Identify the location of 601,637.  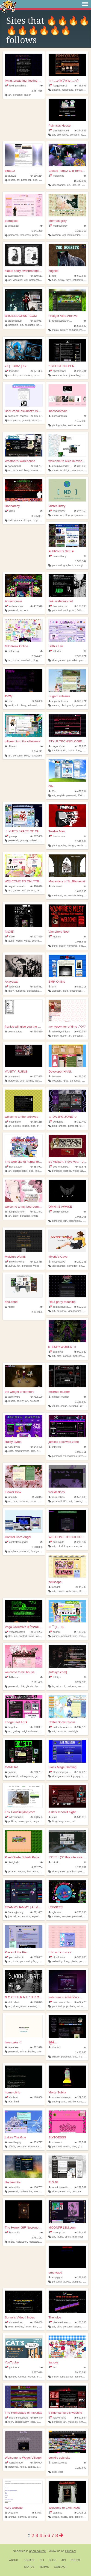
(80, 275).